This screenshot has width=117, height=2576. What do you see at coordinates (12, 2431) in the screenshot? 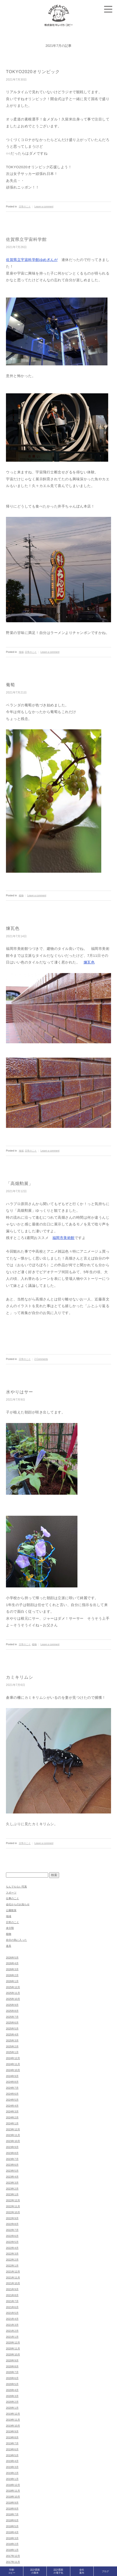
I see `2019年9月` at bounding box center [12, 2431].